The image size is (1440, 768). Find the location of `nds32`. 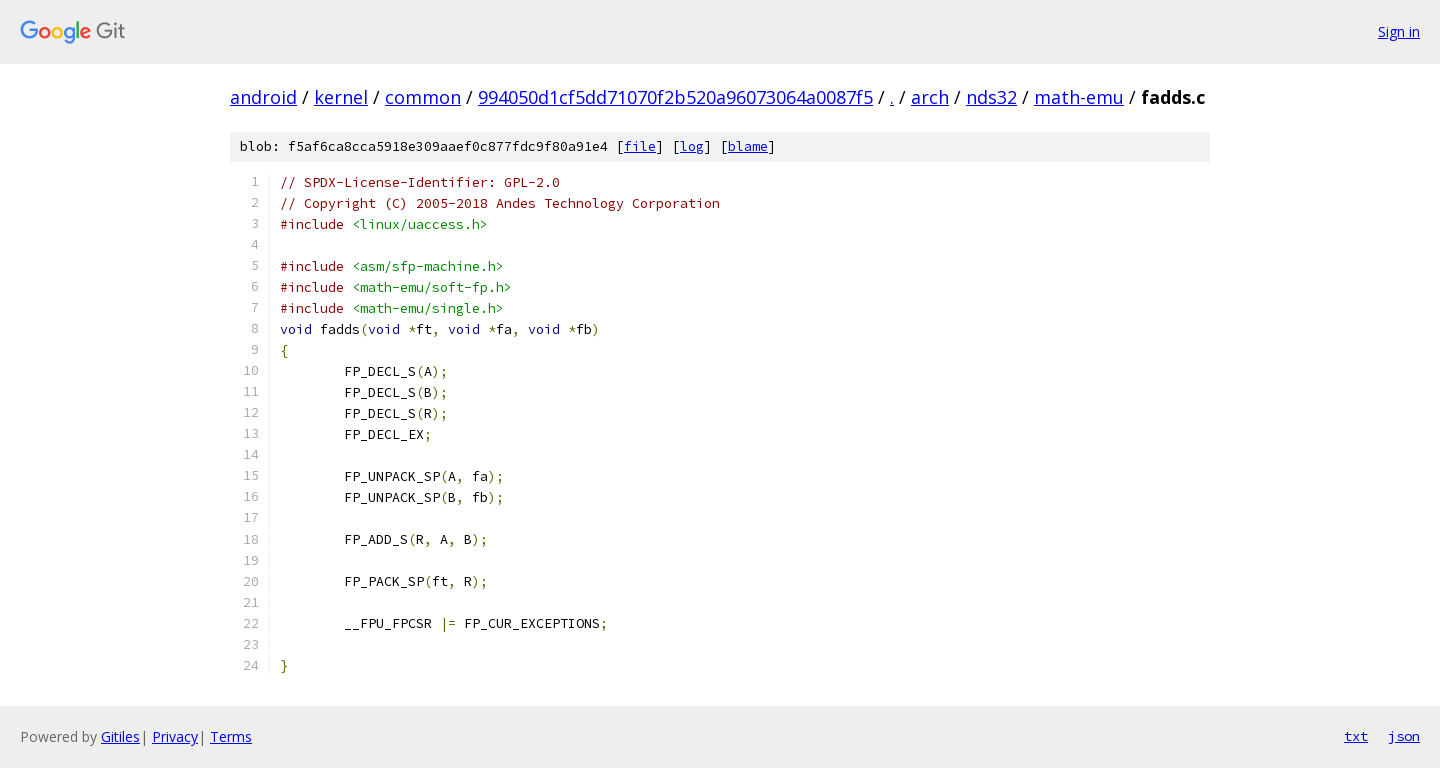

nds32 is located at coordinates (991, 97).